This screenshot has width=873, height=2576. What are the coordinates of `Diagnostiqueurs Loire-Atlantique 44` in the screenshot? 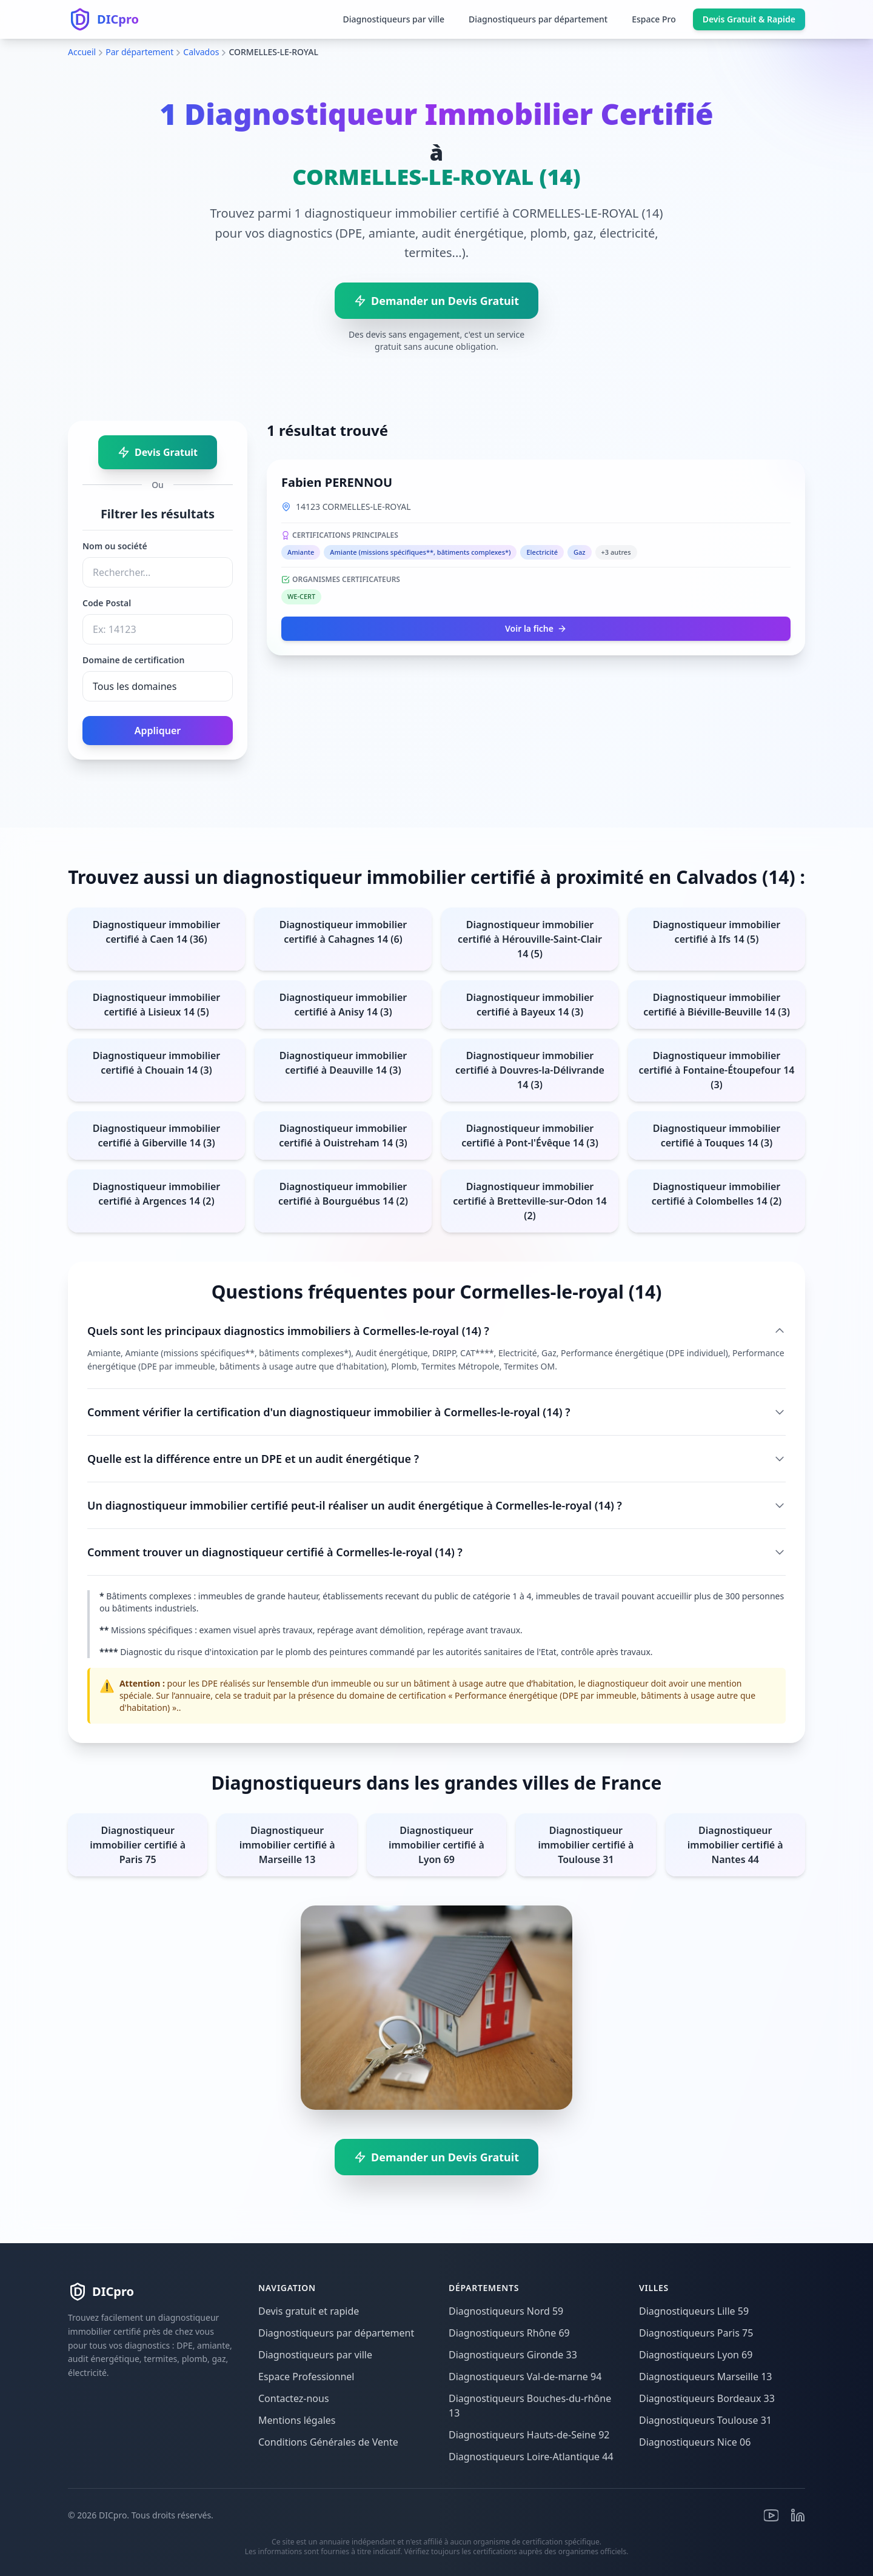 It's located at (531, 2456).